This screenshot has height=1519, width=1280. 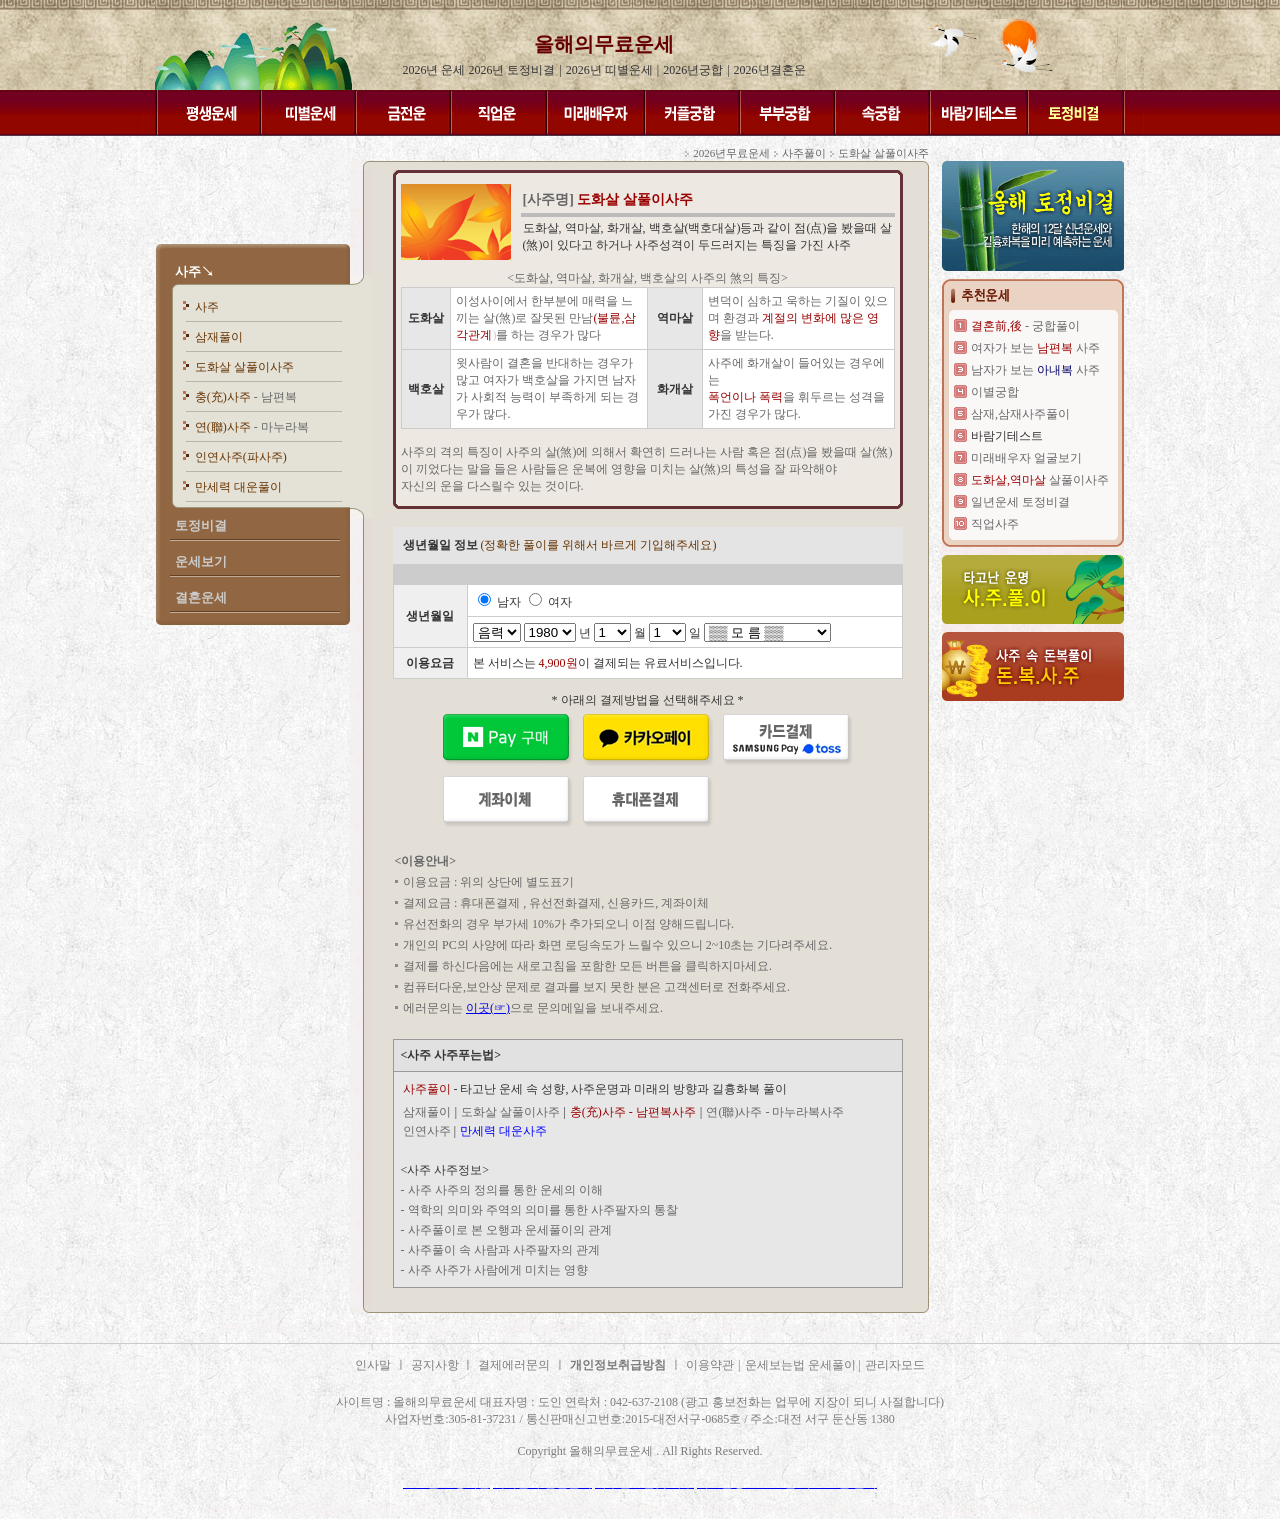 I want to click on 공지사항, so click(x=436, y=1365).